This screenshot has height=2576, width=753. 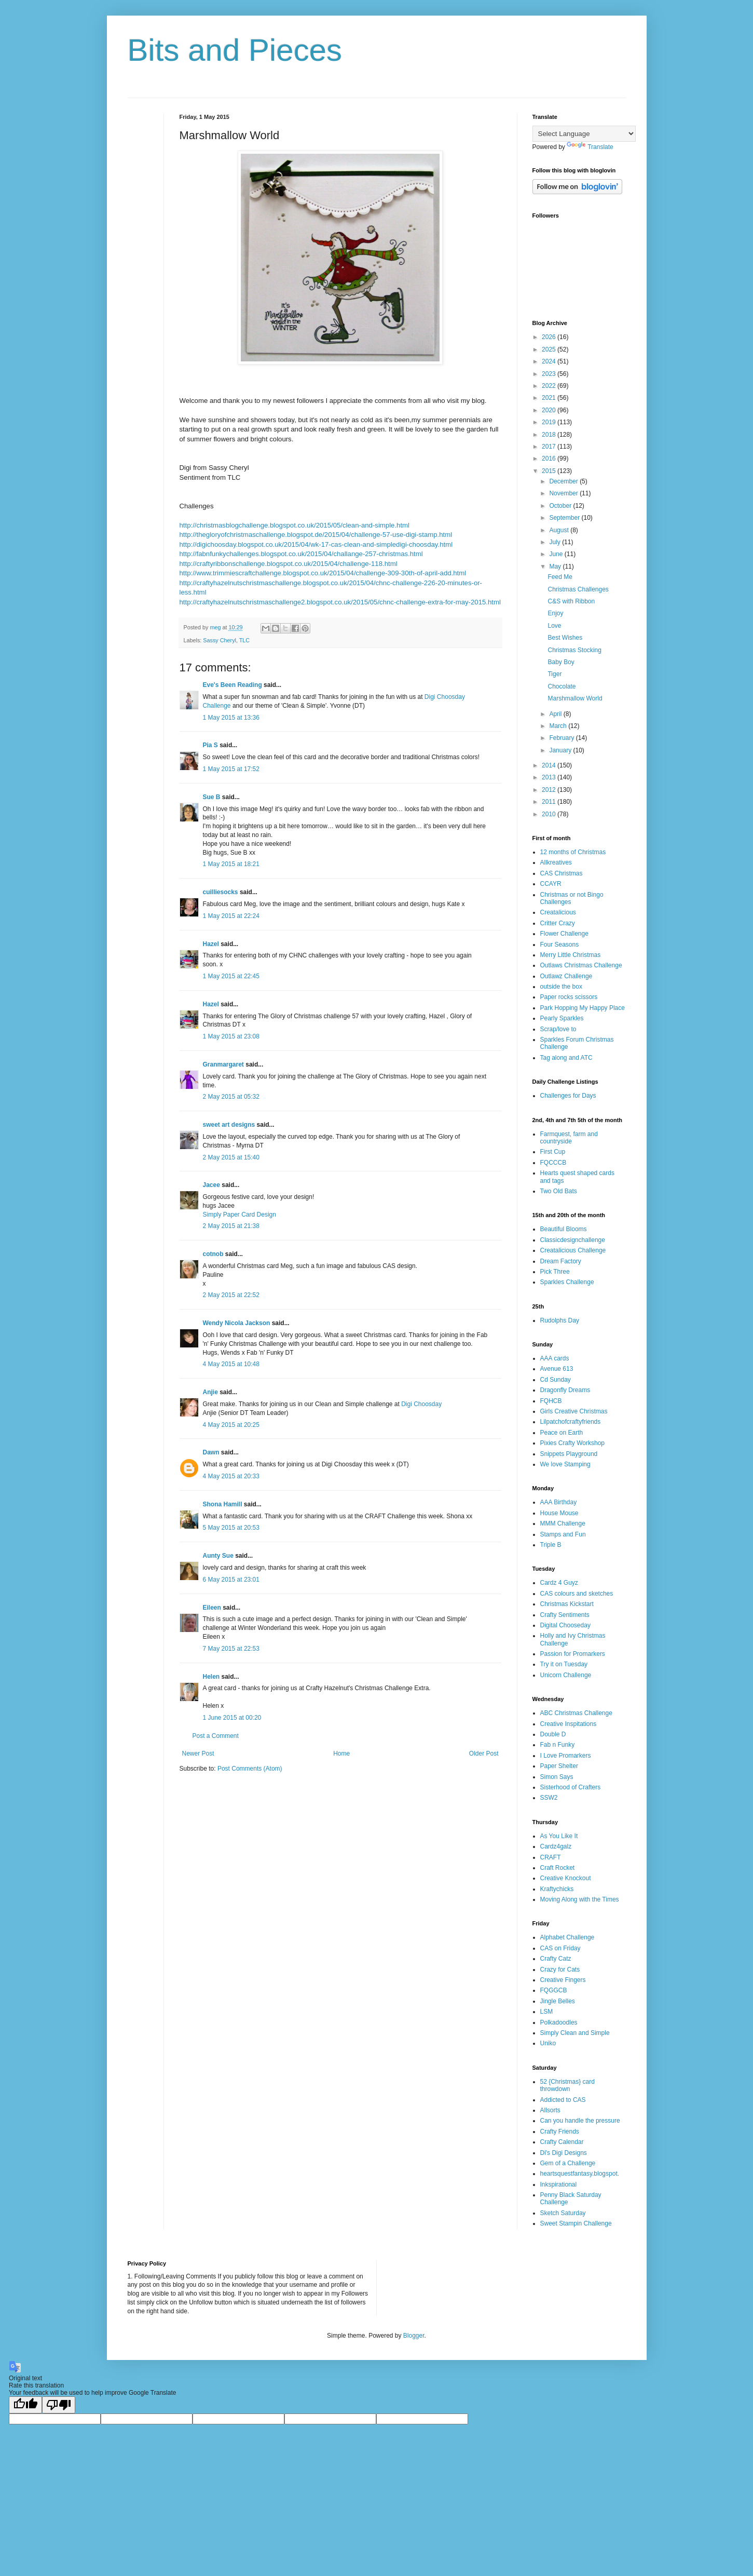 I want to click on April, so click(x=556, y=714).